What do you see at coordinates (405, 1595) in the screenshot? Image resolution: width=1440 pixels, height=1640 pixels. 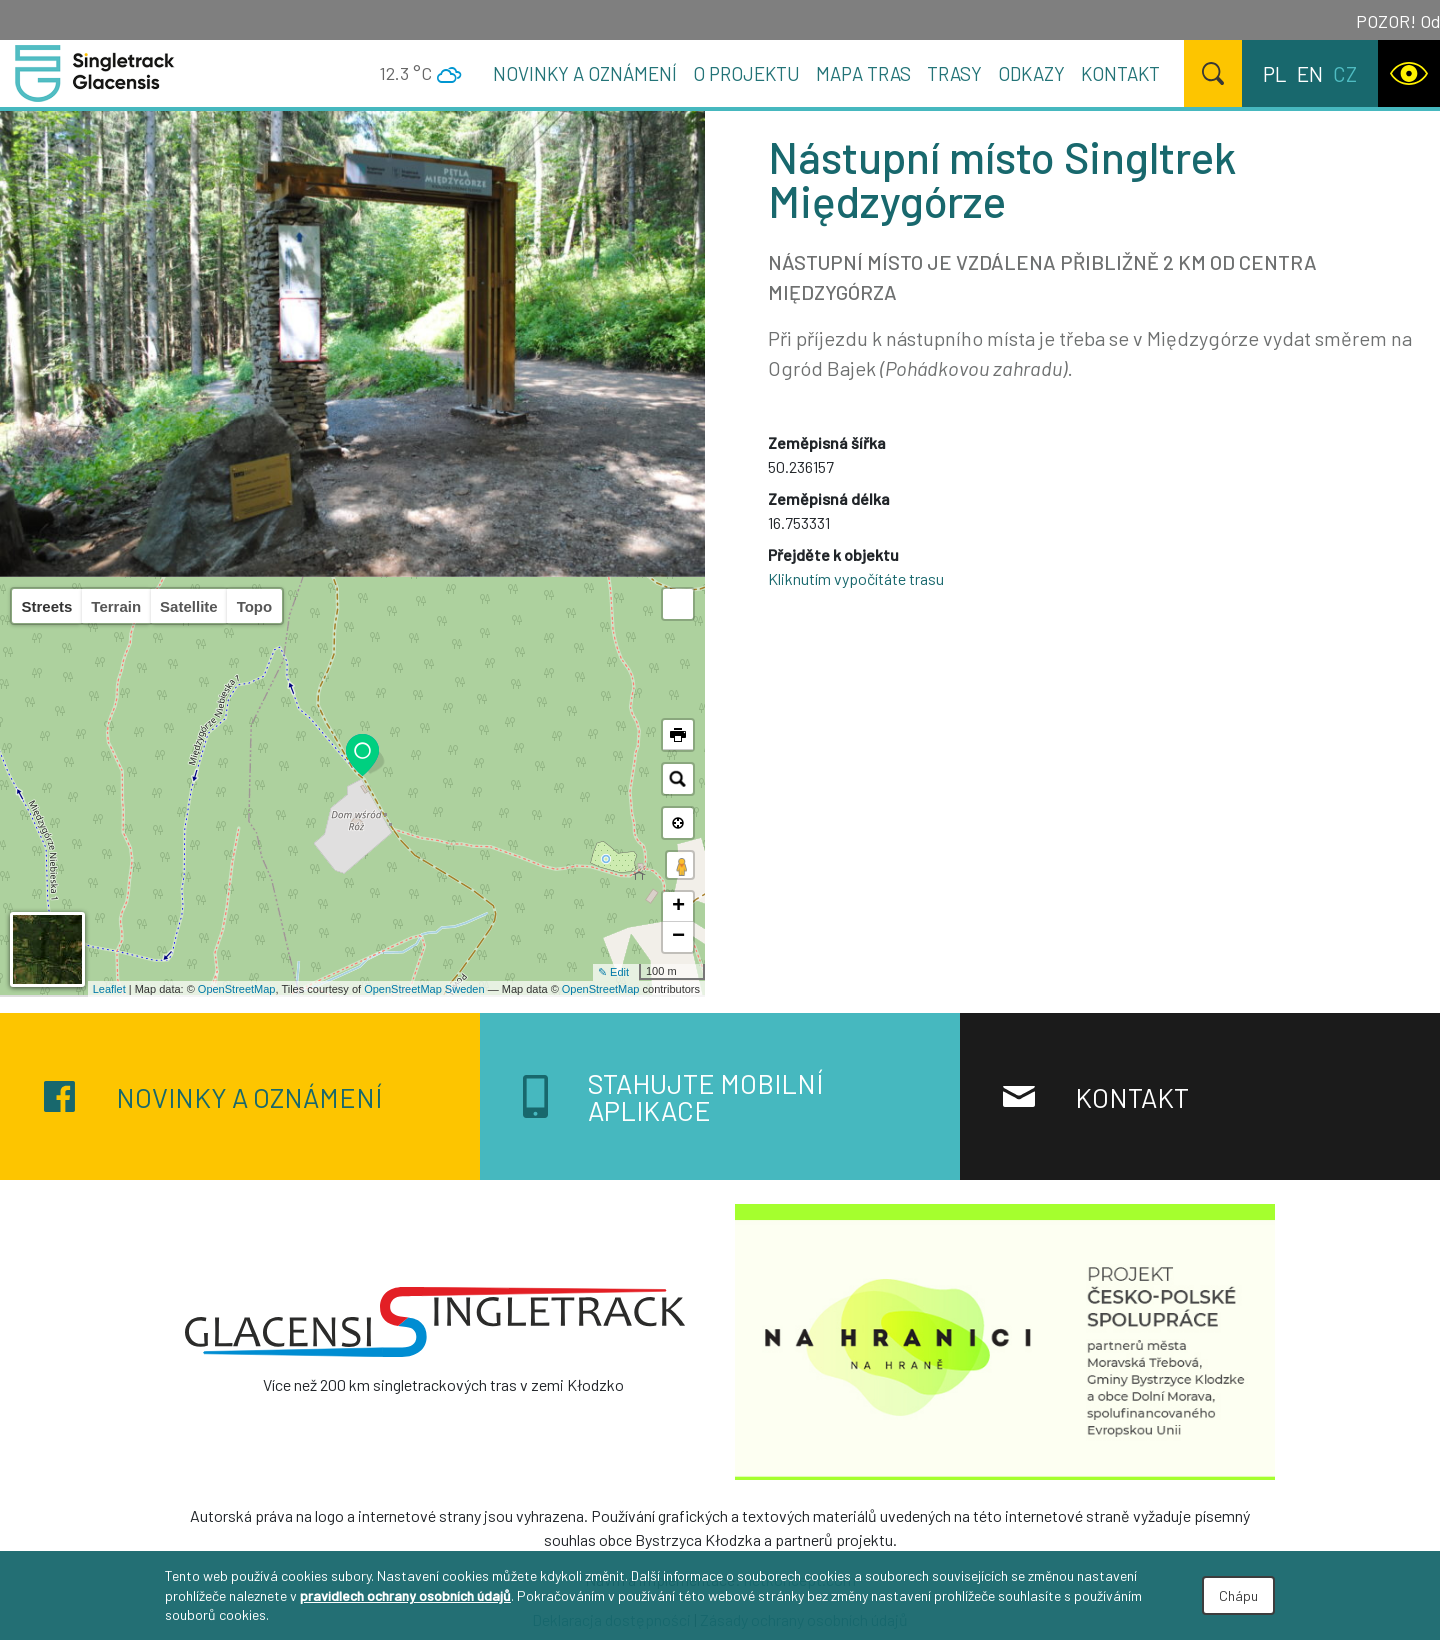 I see `pravidlech ochrany osobních údajů` at bounding box center [405, 1595].